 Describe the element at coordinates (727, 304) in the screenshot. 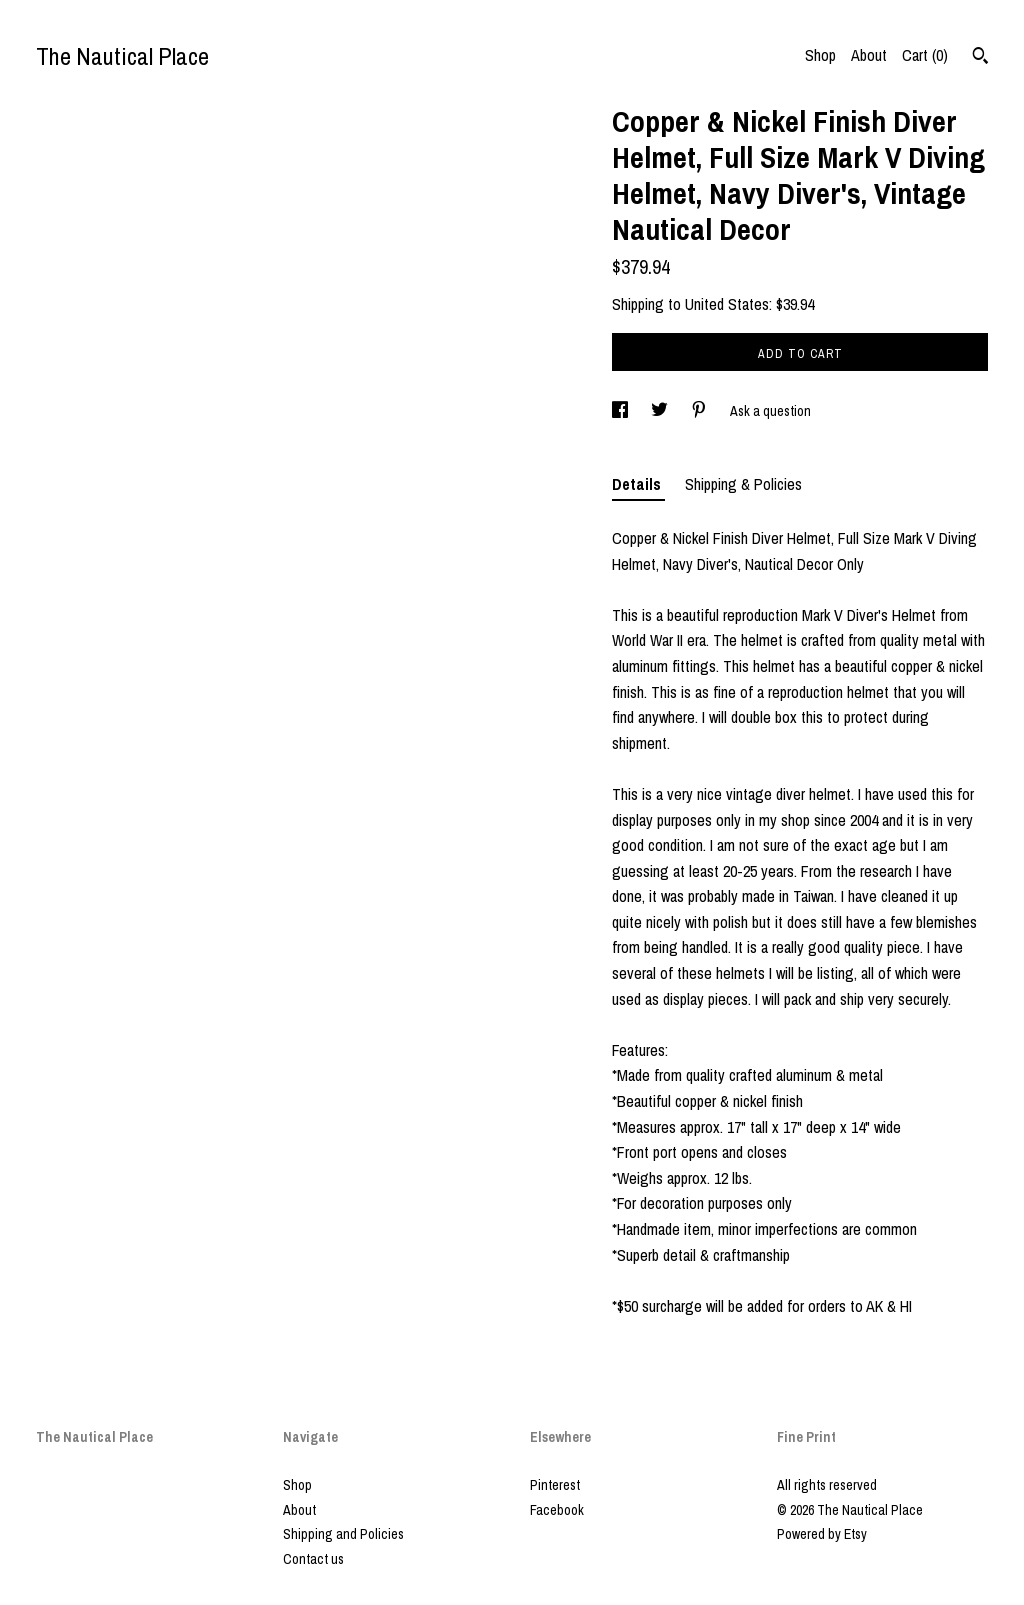

I see `United States` at that location.